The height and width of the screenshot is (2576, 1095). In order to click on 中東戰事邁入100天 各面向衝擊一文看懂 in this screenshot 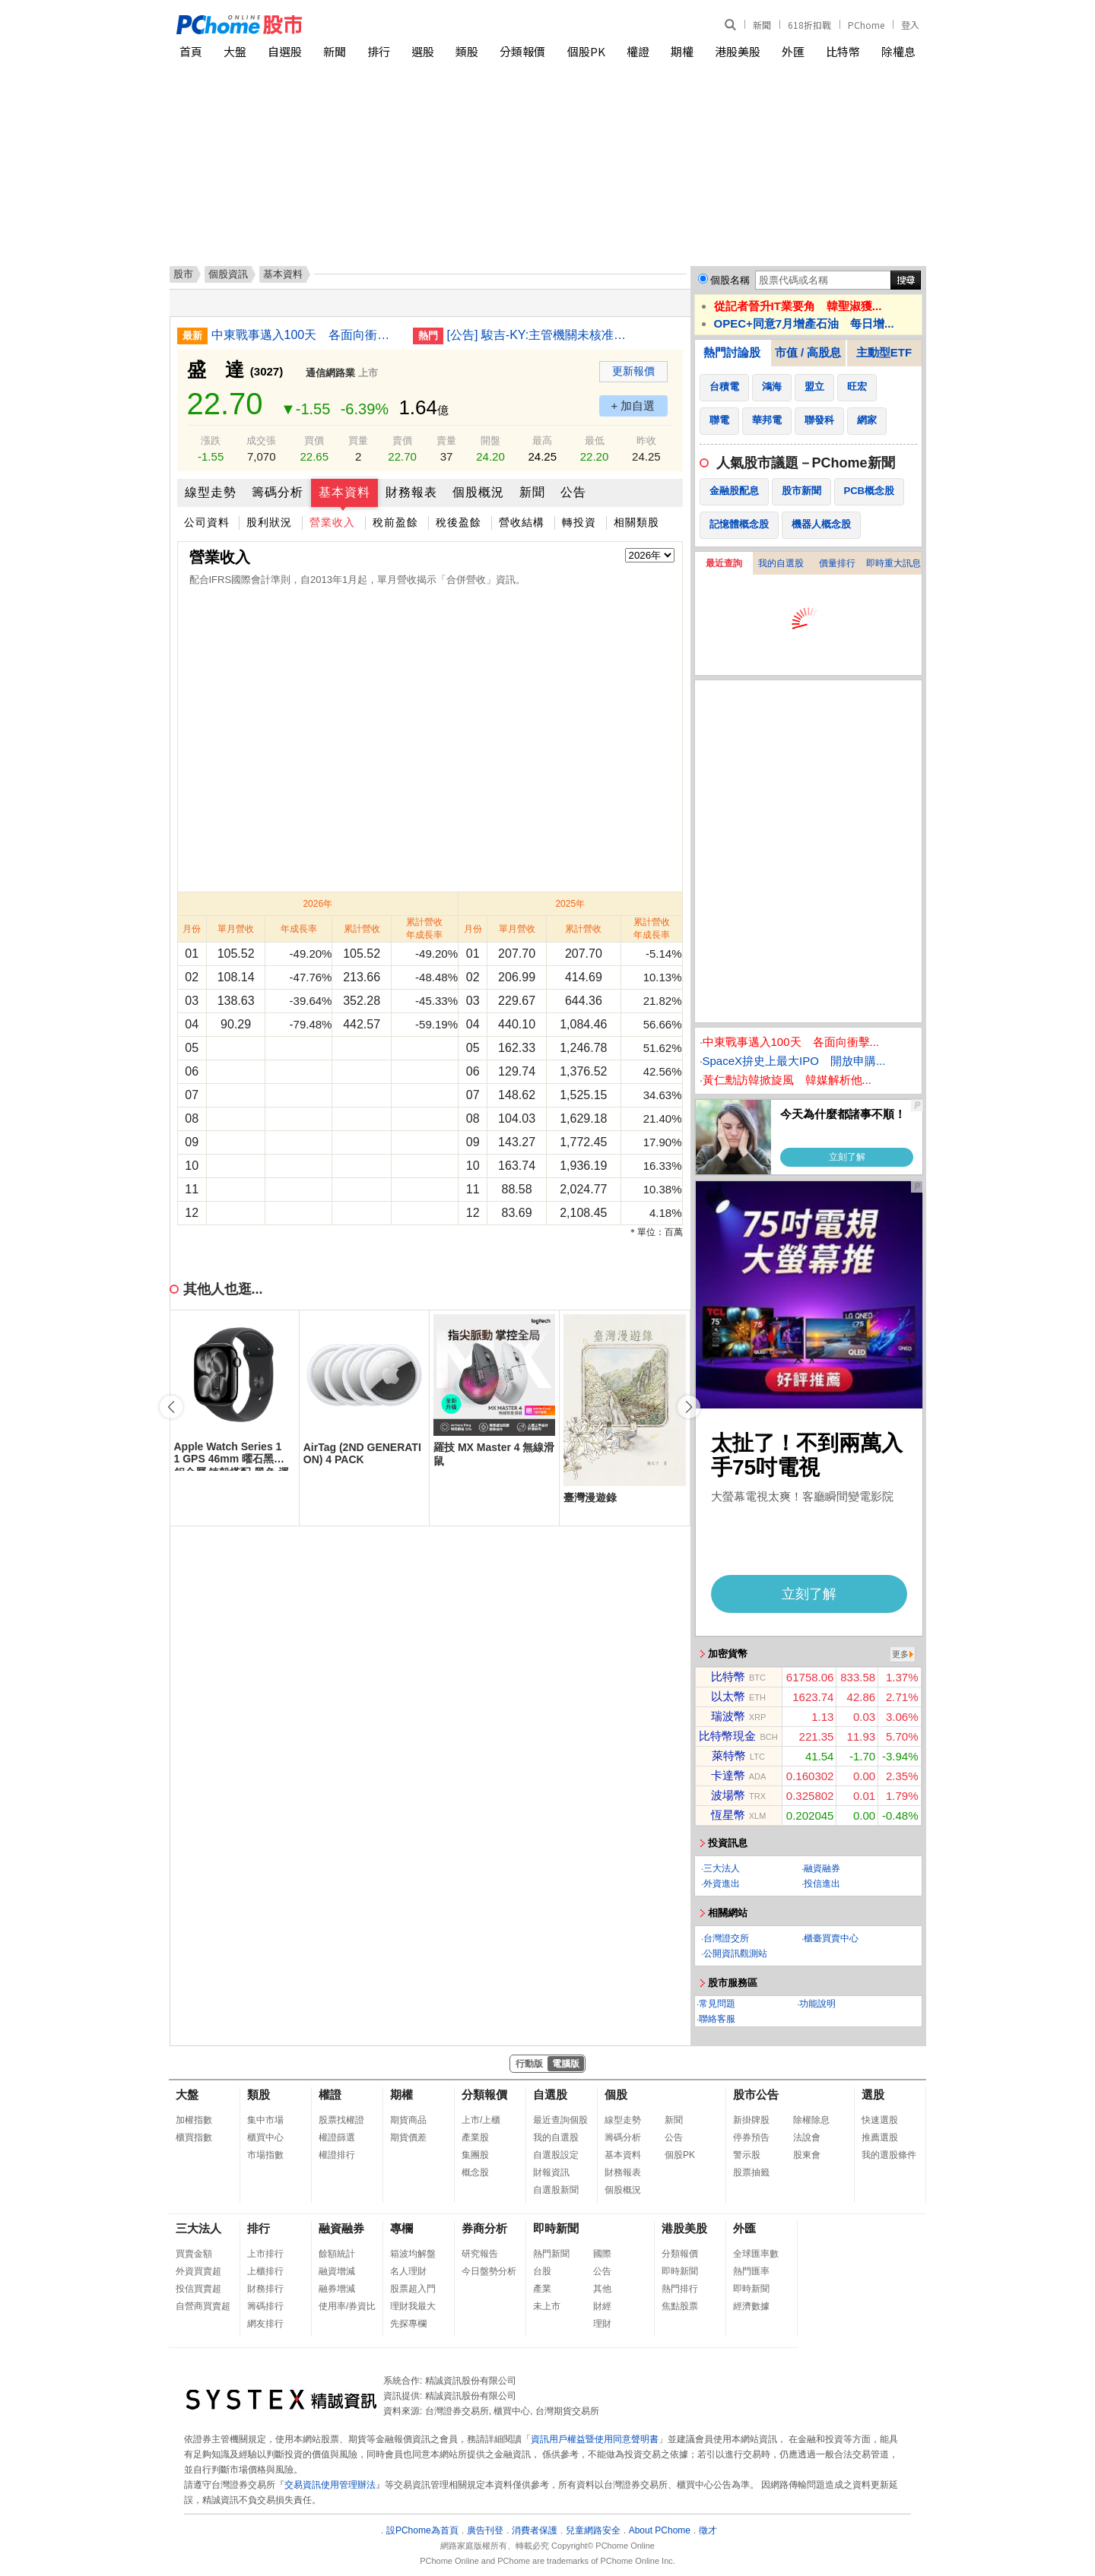, I will do `click(306, 334)`.